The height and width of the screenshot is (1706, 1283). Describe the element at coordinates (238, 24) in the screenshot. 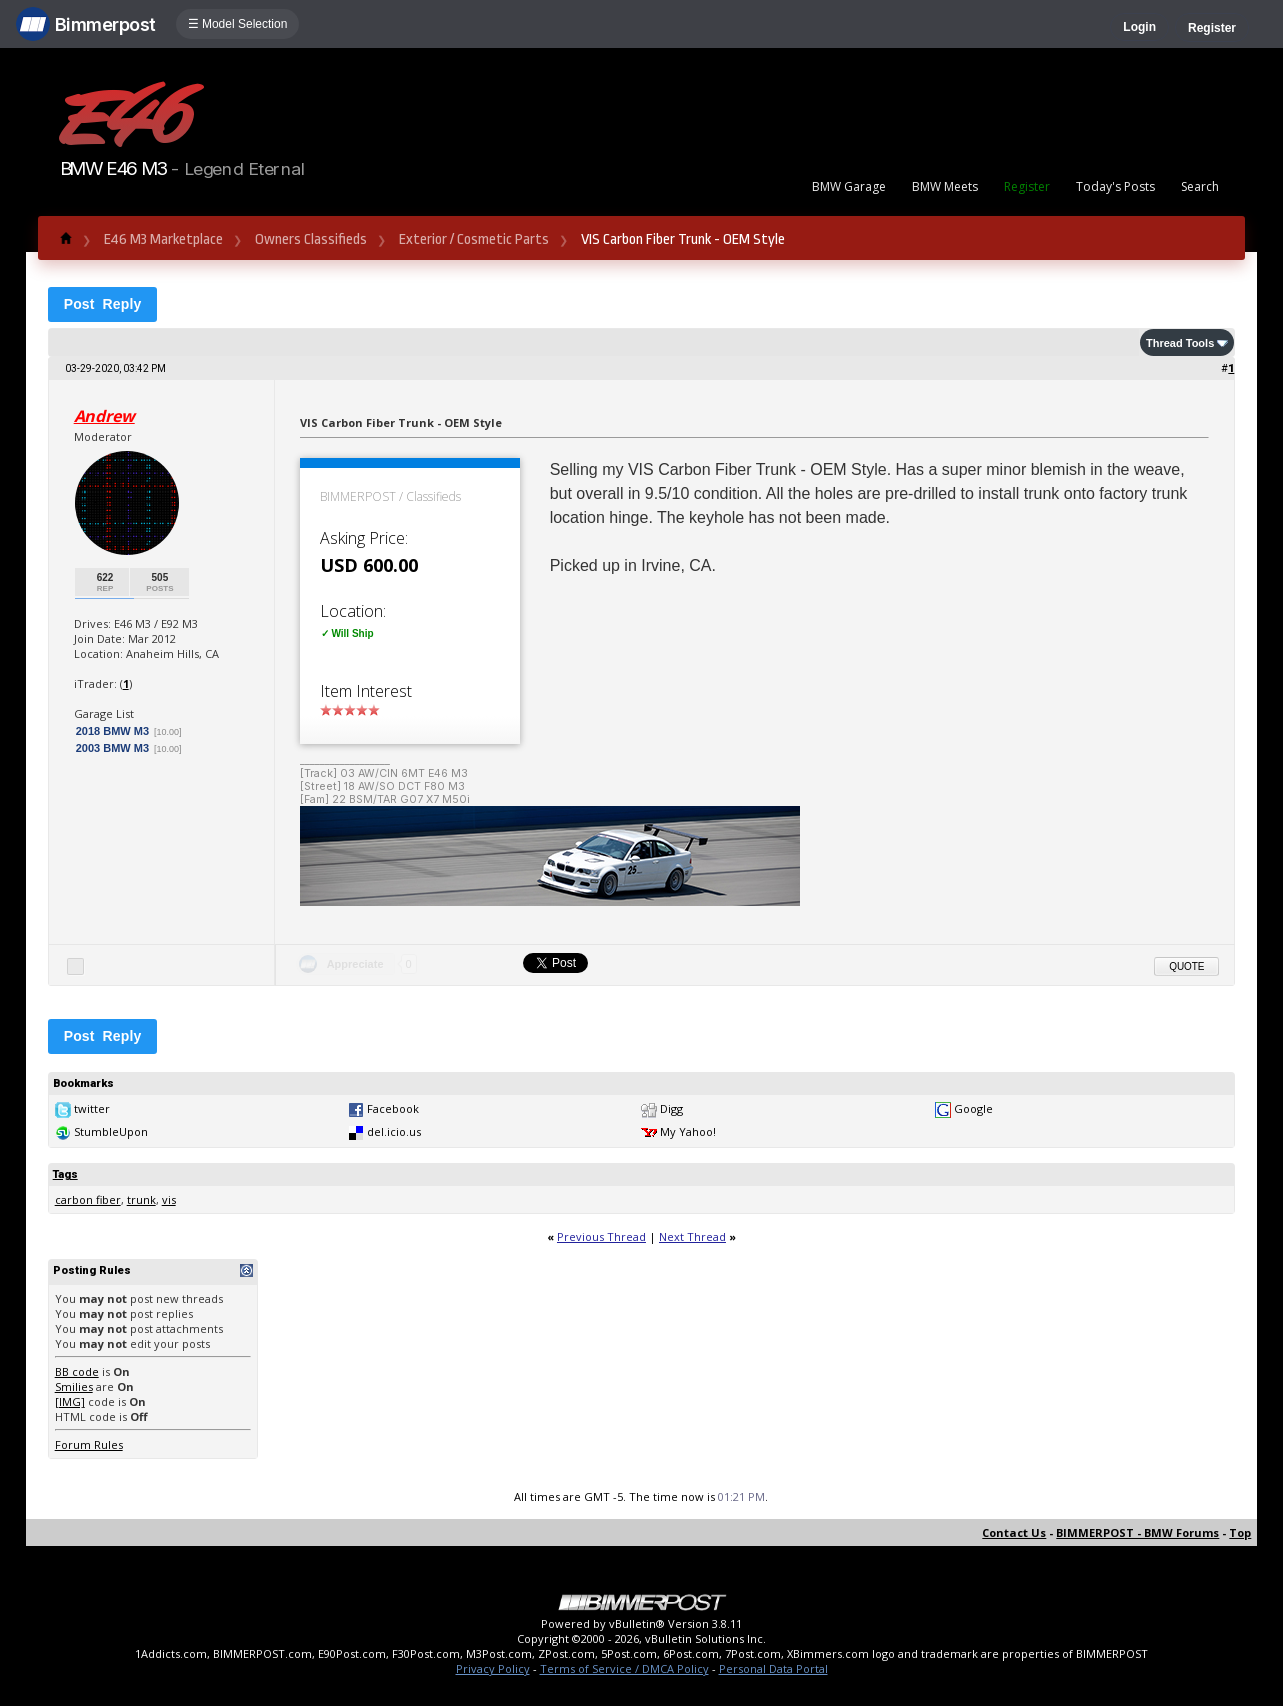

I see `☰ Model Selection` at that location.